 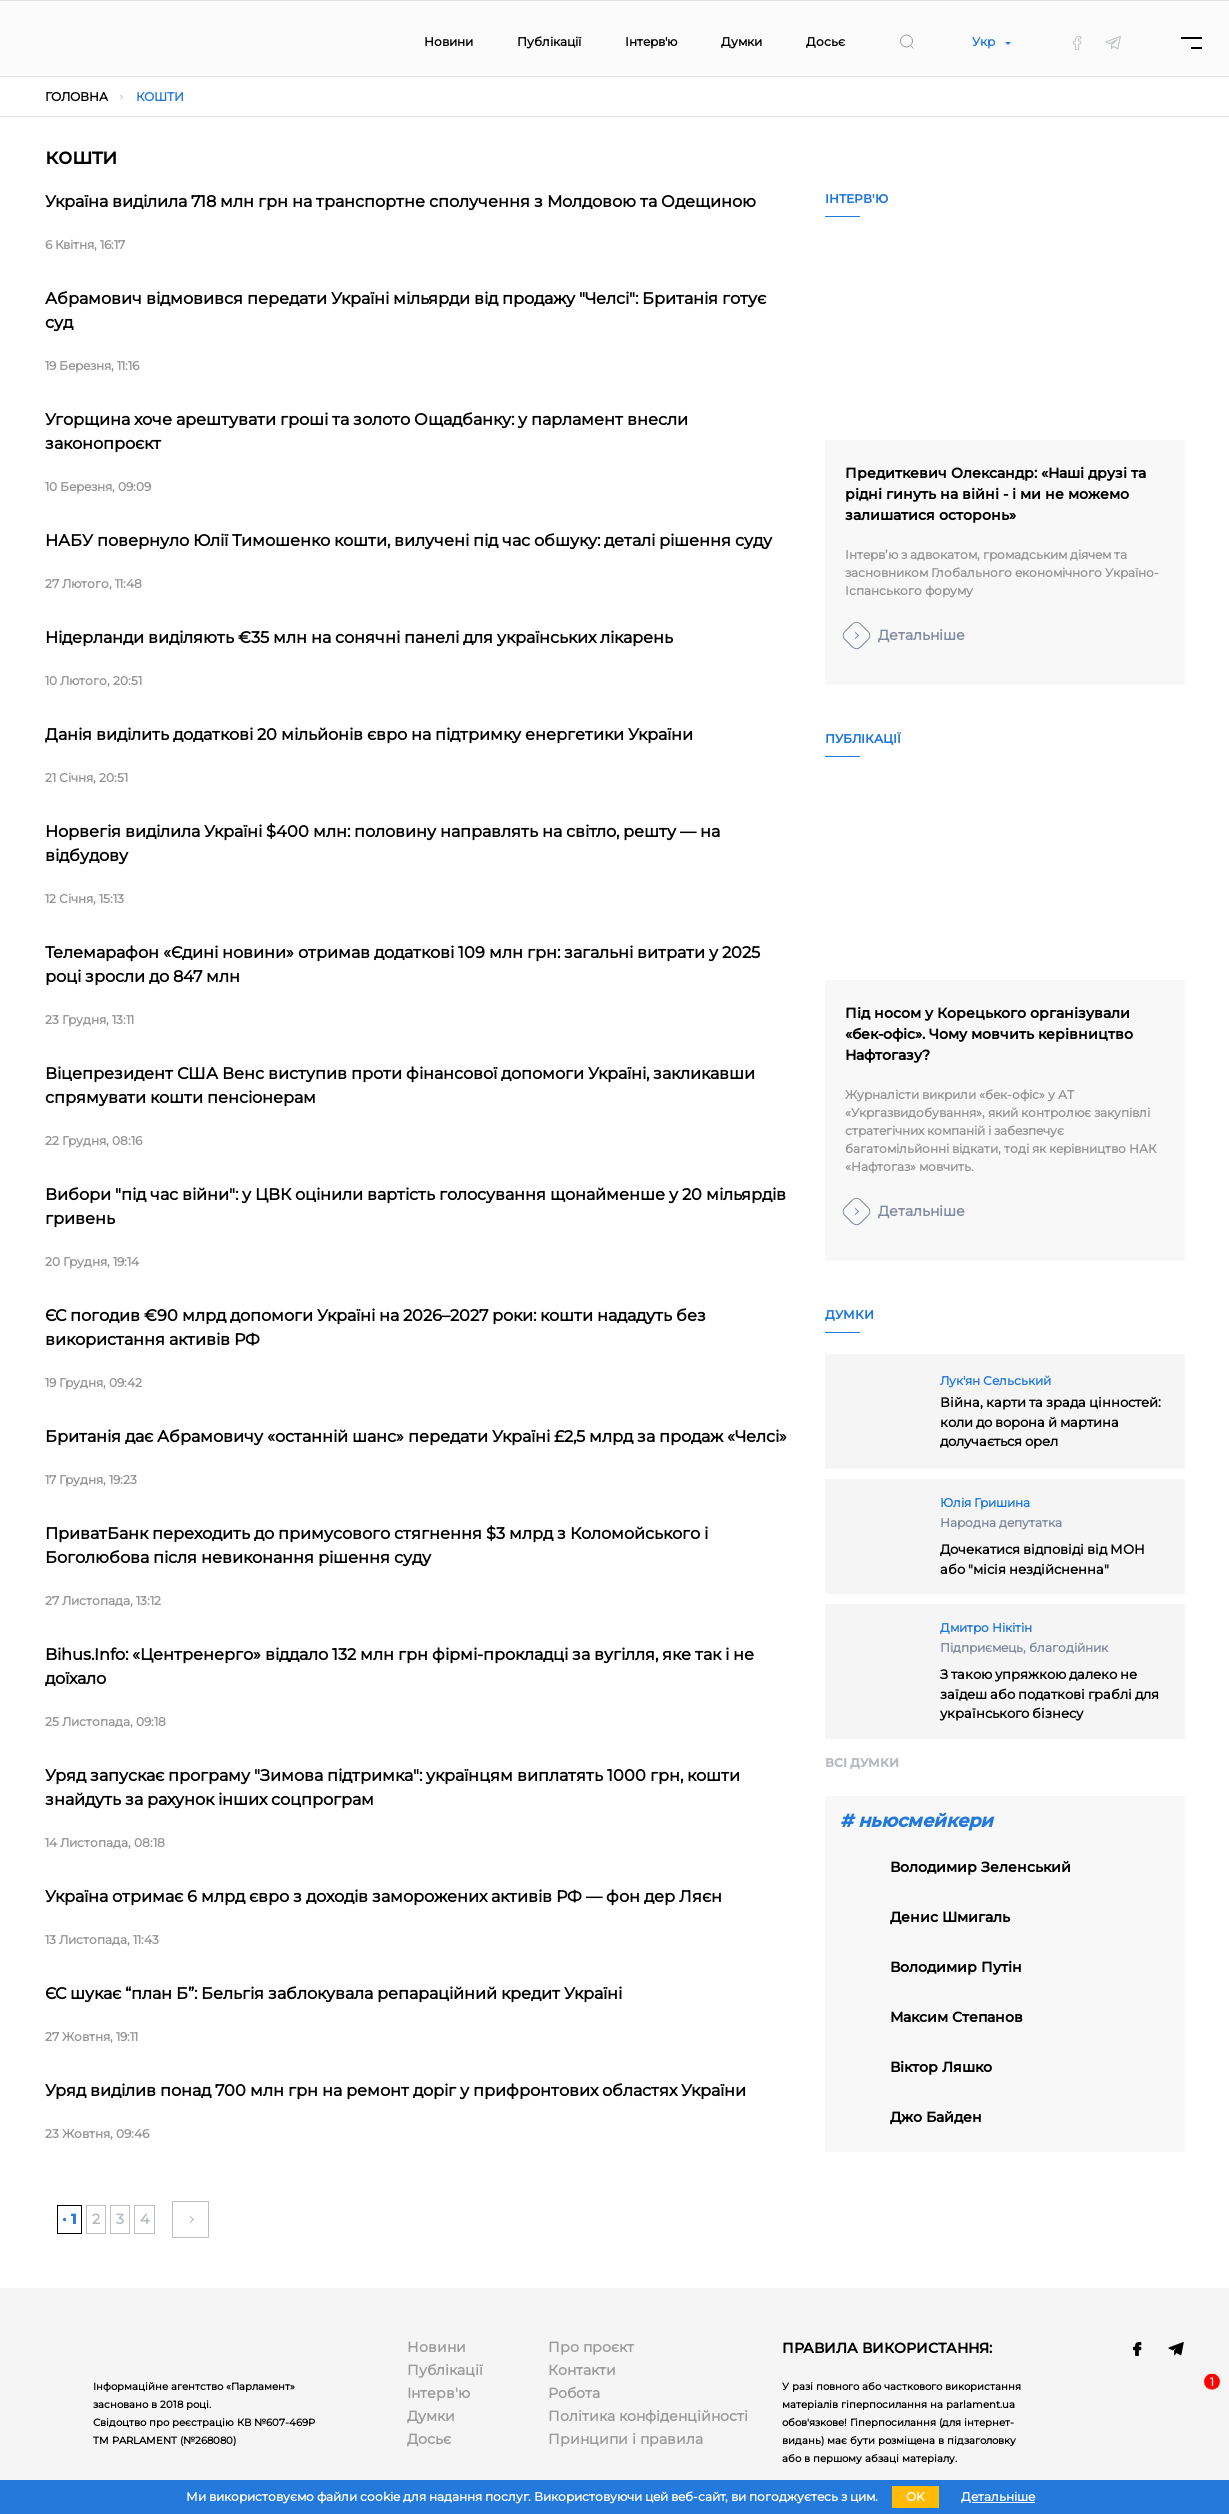 What do you see at coordinates (915, 2496) in the screenshot?
I see `OK` at bounding box center [915, 2496].